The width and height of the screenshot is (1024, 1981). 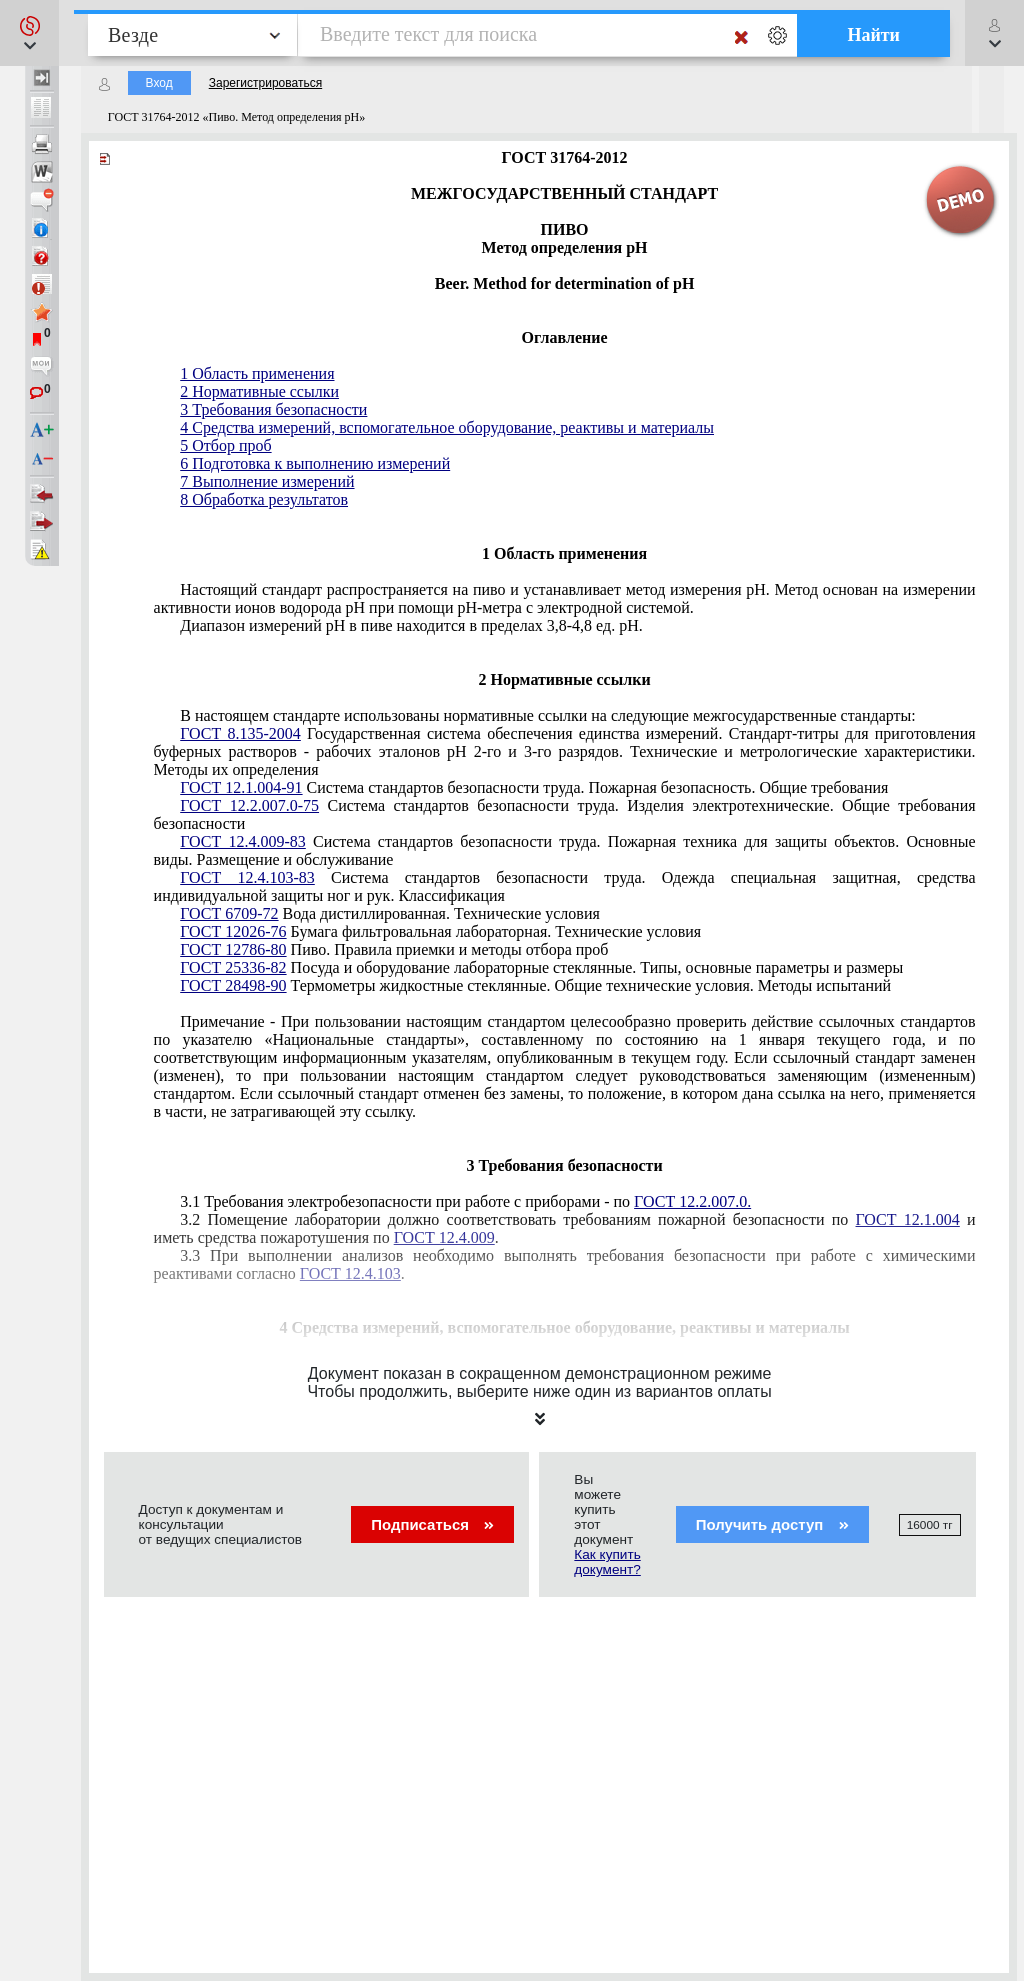 I want to click on 5 Отбор проб, so click(x=225, y=445).